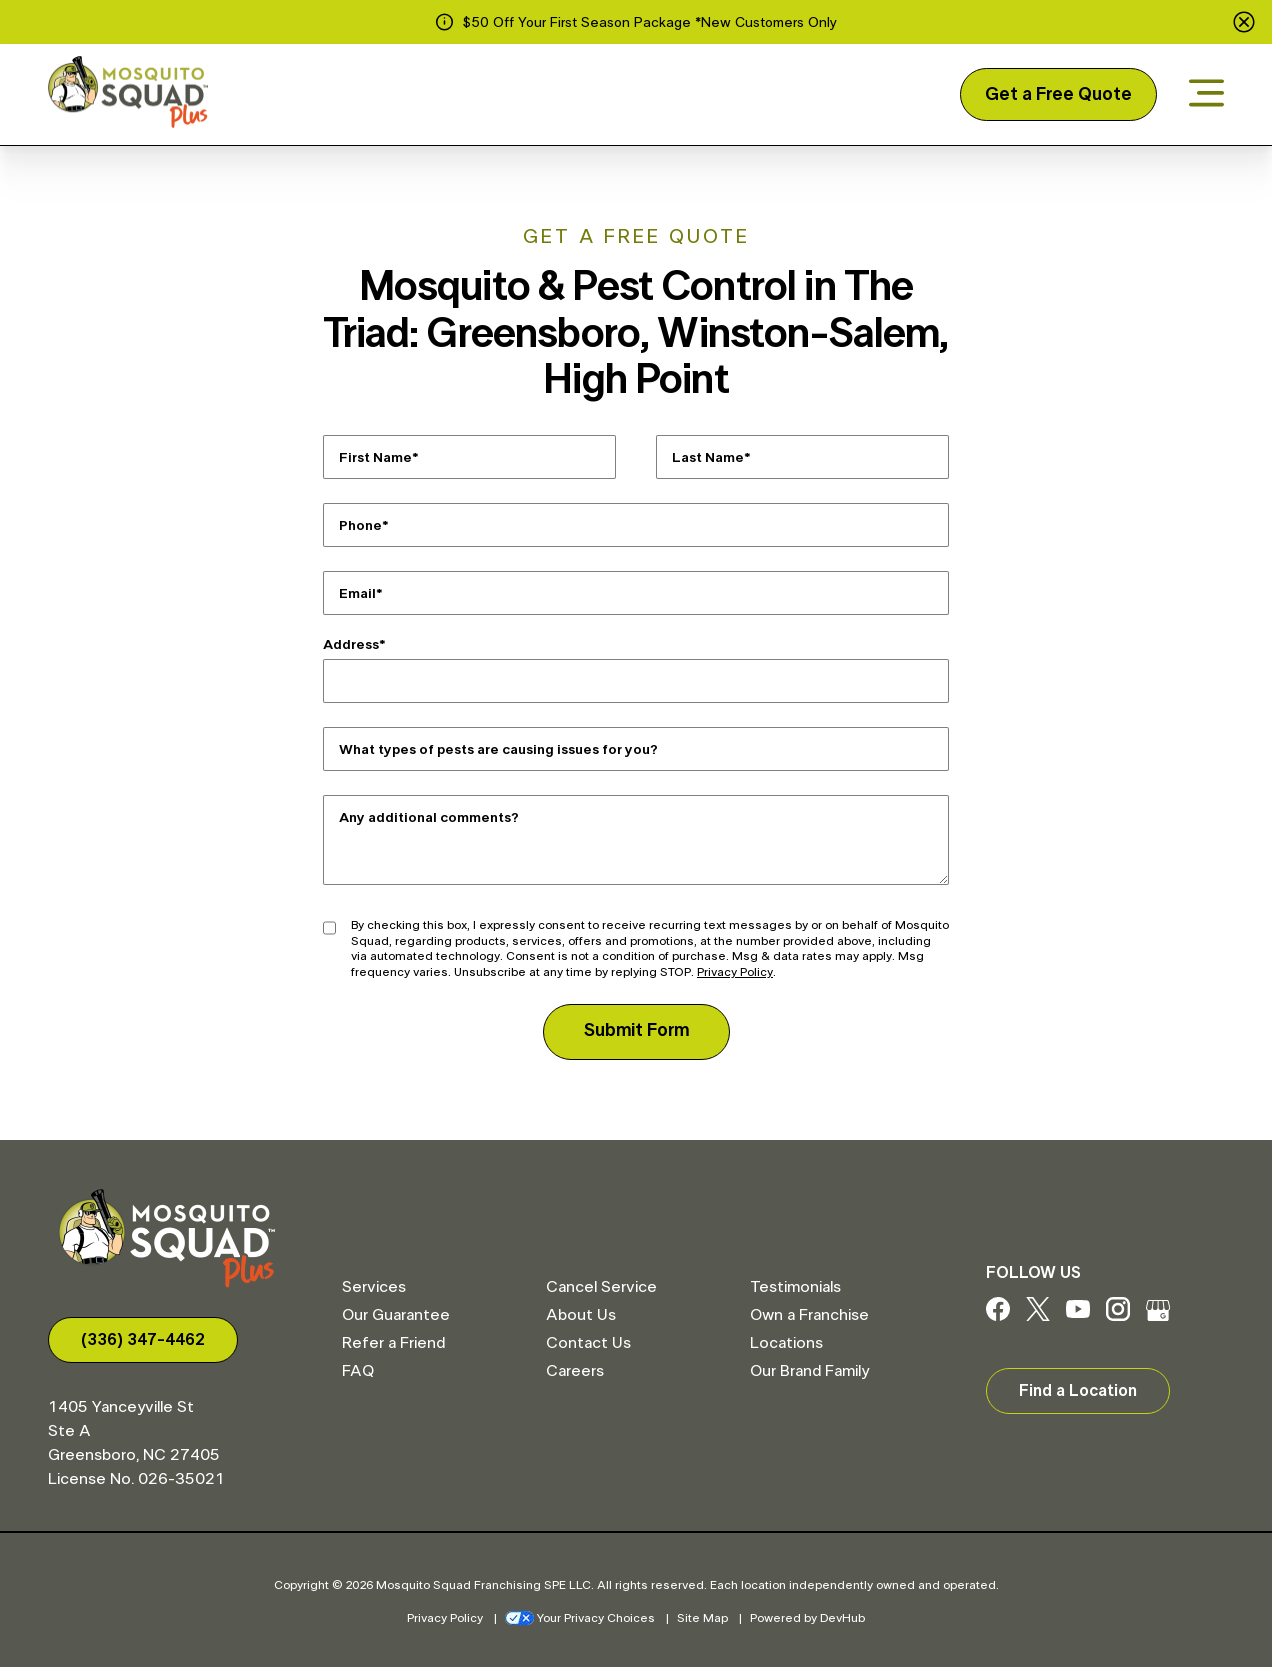 Image resolution: width=1272 pixels, height=1667 pixels. What do you see at coordinates (708, 458) in the screenshot?
I see `Last Name` at bounding box center [708, 458].